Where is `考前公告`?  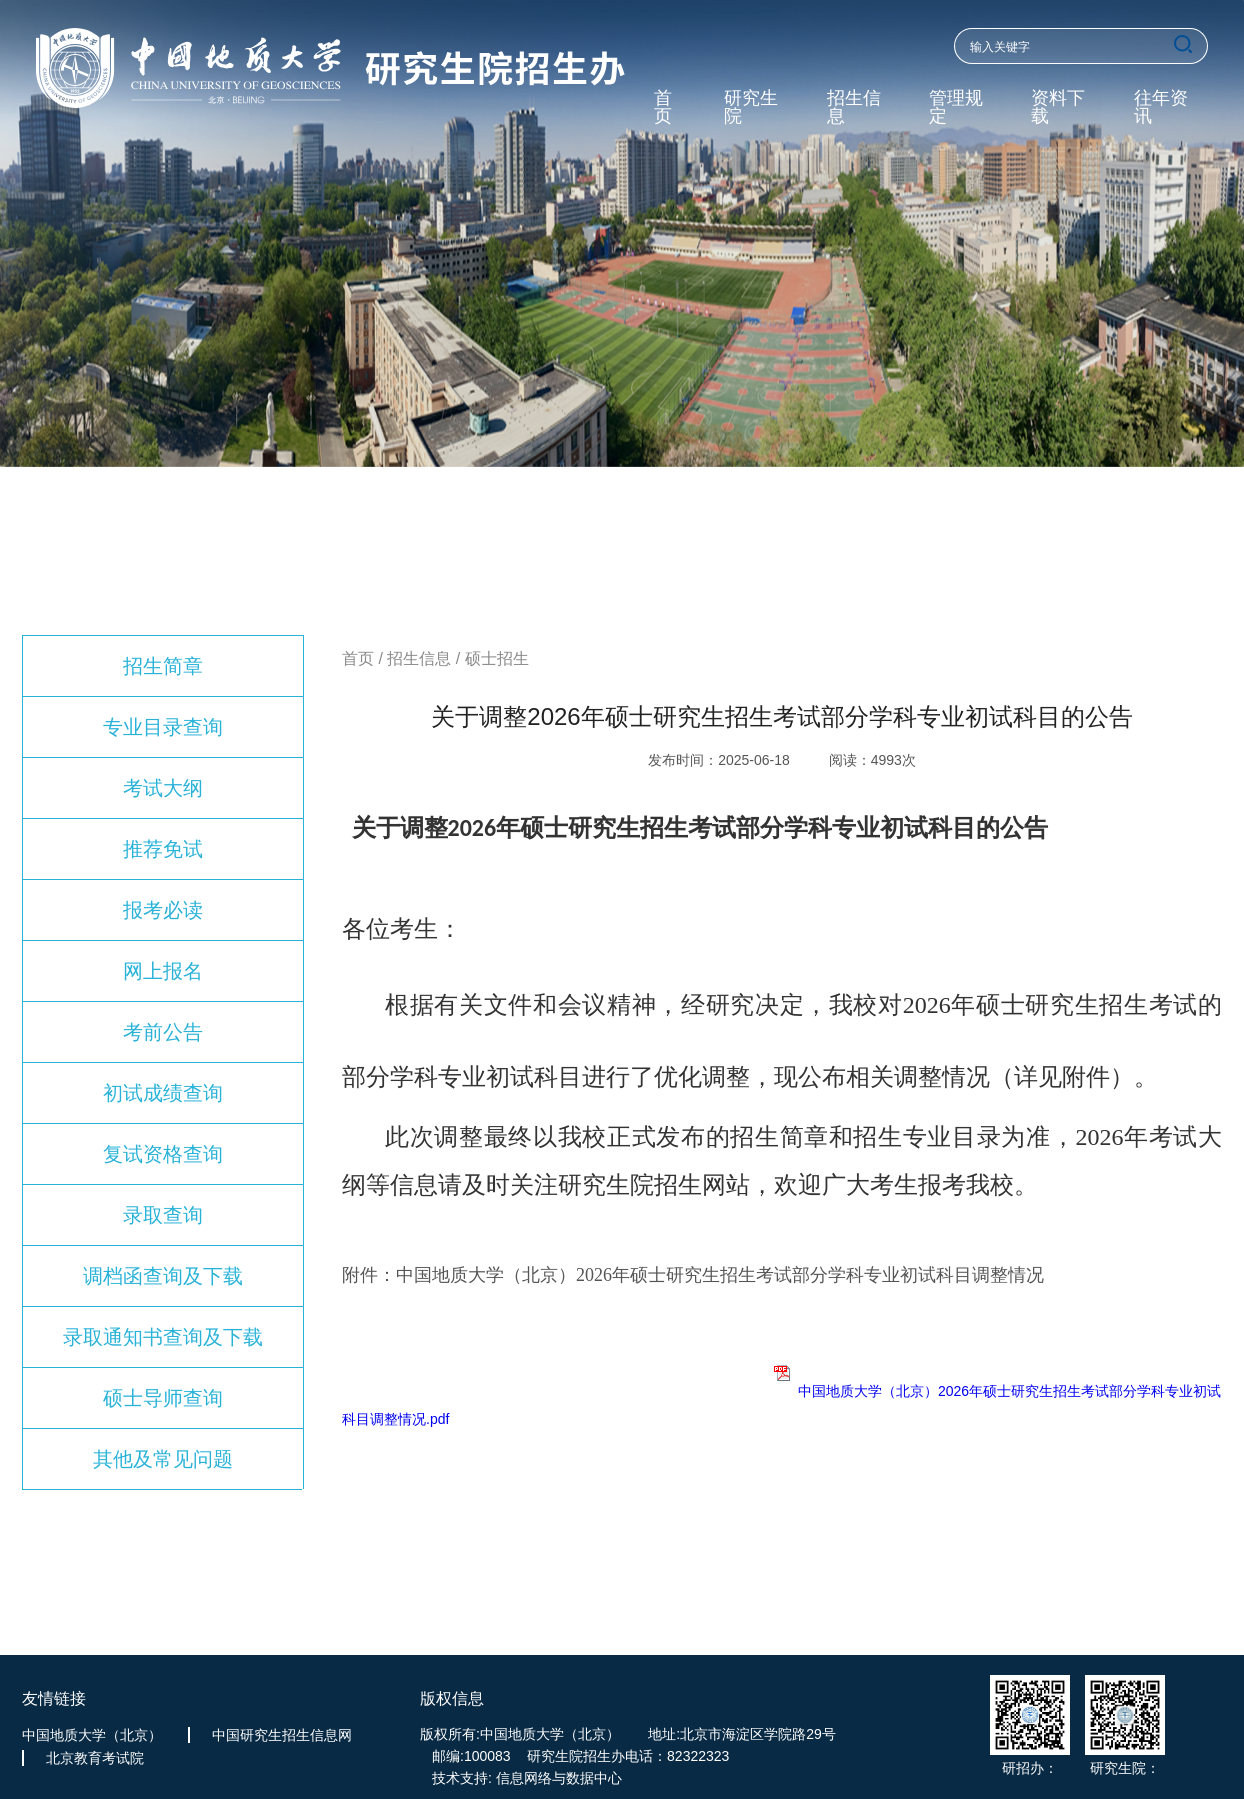 考前公告 is located at coordinates (163, 1032).